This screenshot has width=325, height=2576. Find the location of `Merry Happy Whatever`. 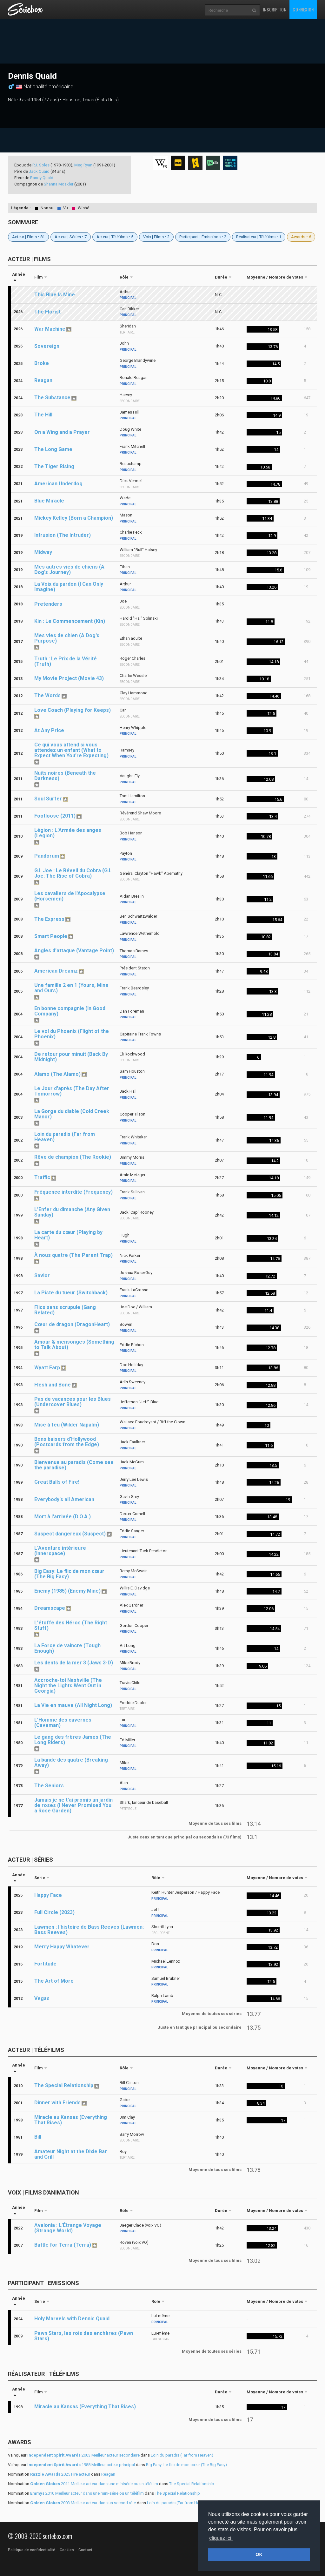

Merry Happy Whatever is located at coordinates (62, 1946).